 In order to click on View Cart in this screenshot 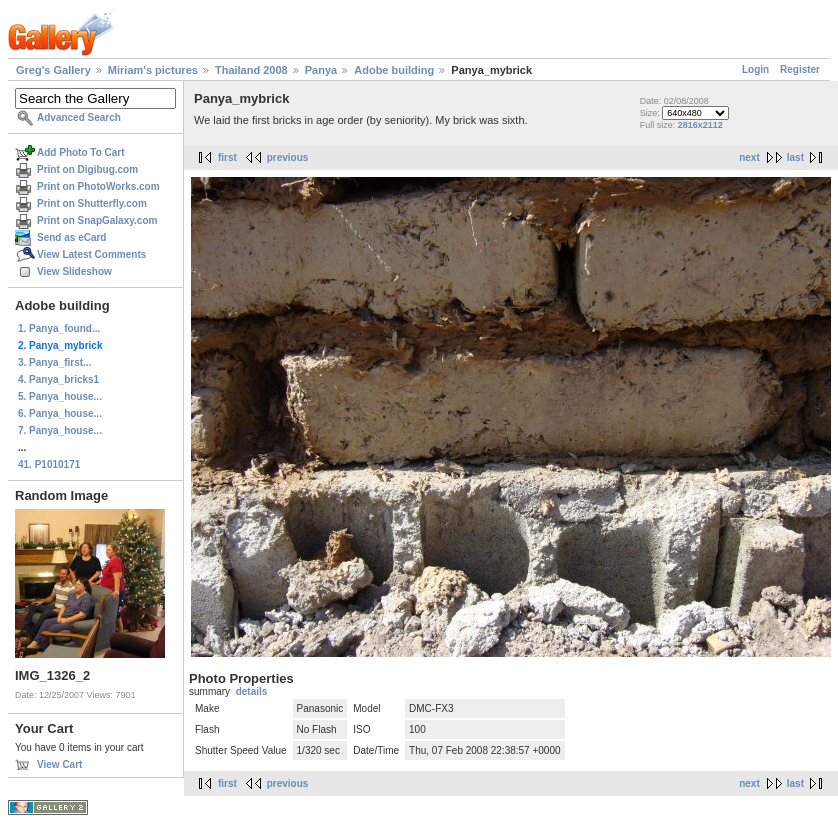, I will do `click(59, 764)`.